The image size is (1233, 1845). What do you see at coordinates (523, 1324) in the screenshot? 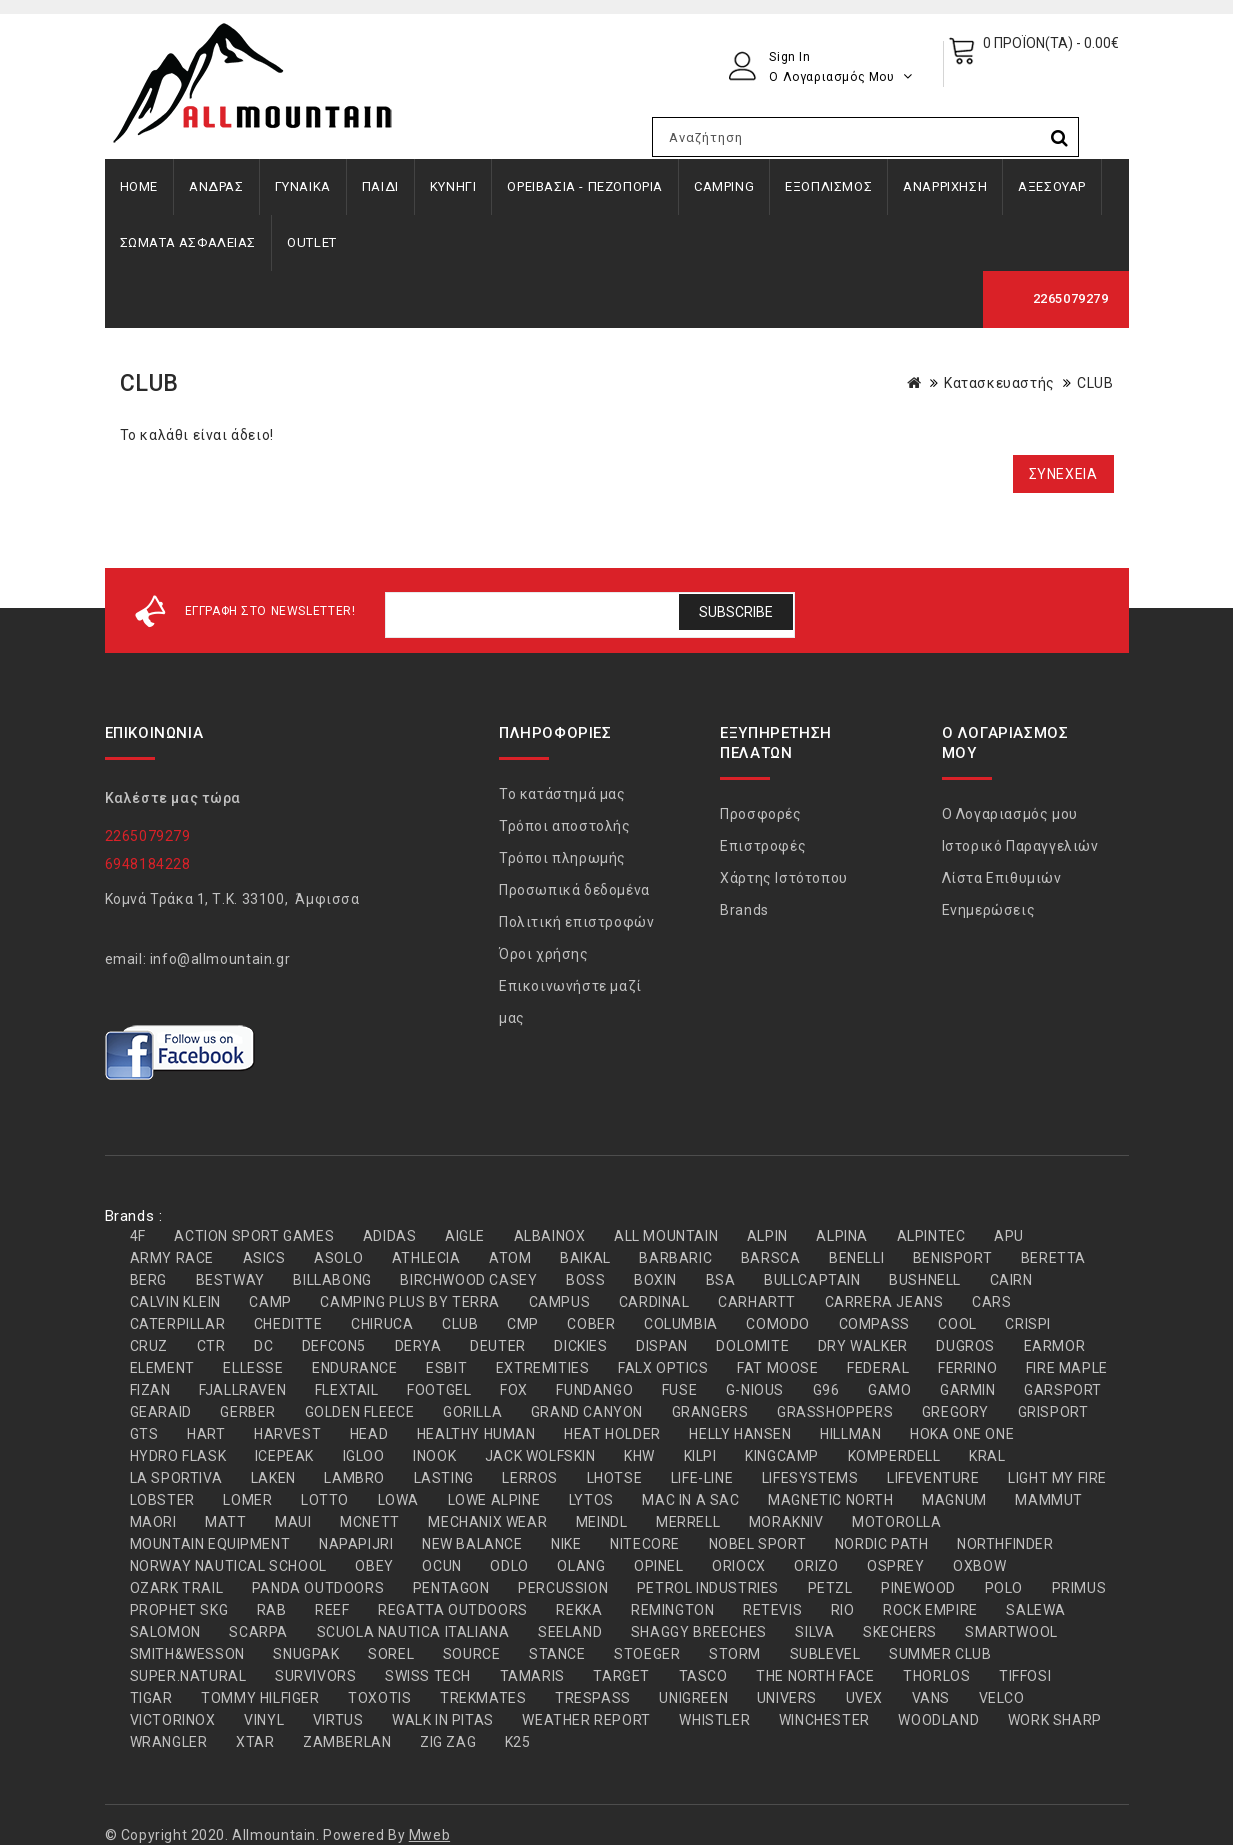
I see `CMP` at bounding box center [523, 1324].